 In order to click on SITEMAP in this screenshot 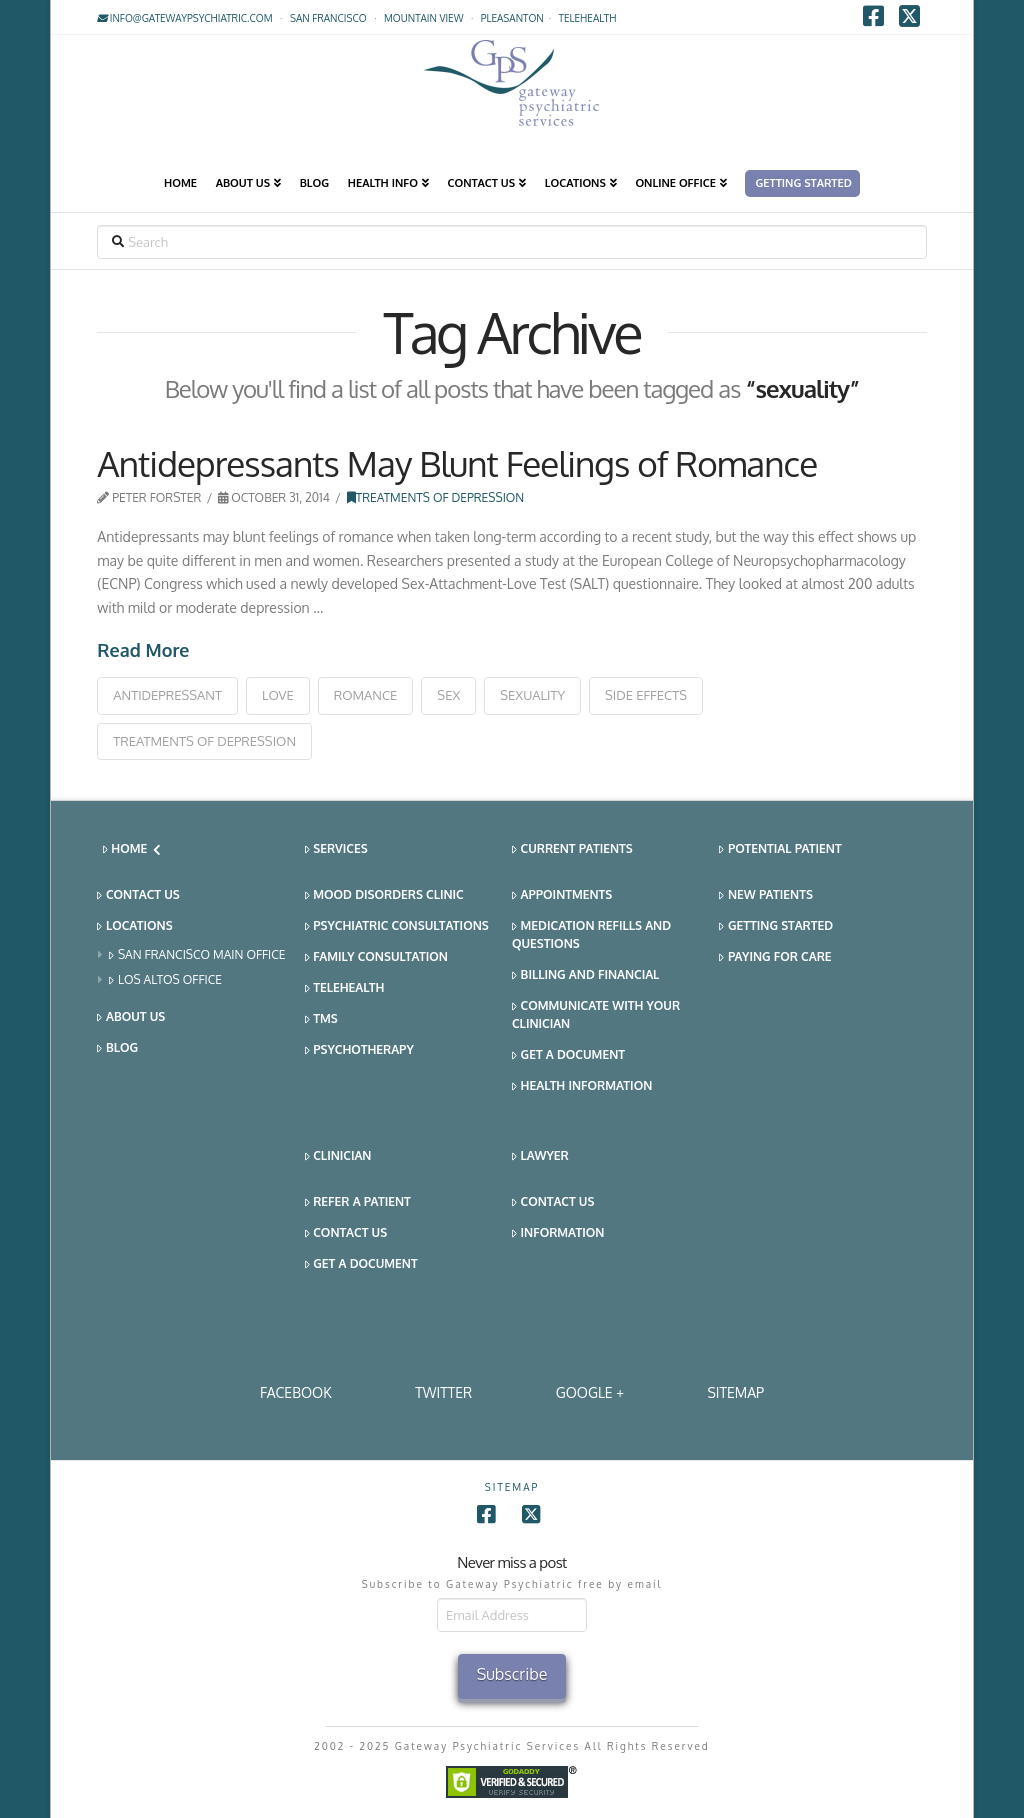, I will do `click(735, 1392)`.